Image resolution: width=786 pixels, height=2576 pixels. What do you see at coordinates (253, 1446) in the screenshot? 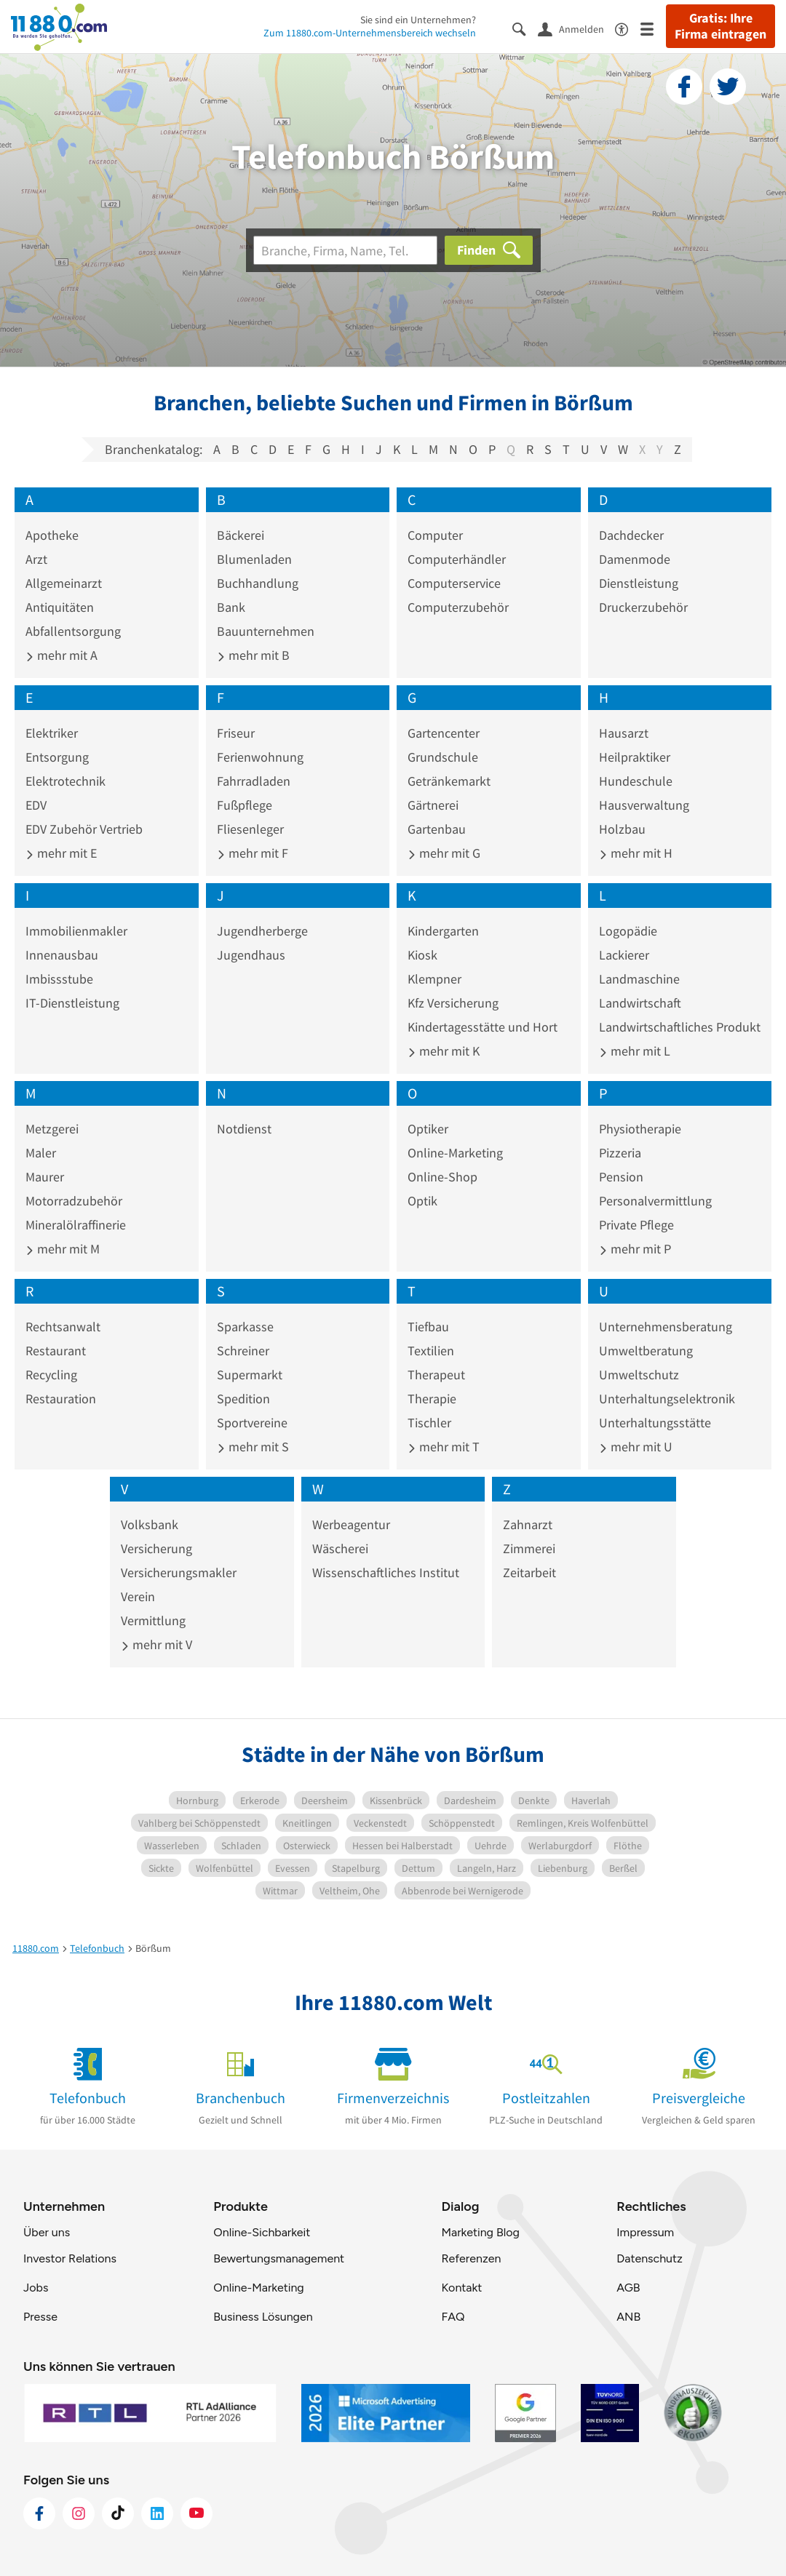
I see `mehr mit S` at bounding box center [253, 1446].